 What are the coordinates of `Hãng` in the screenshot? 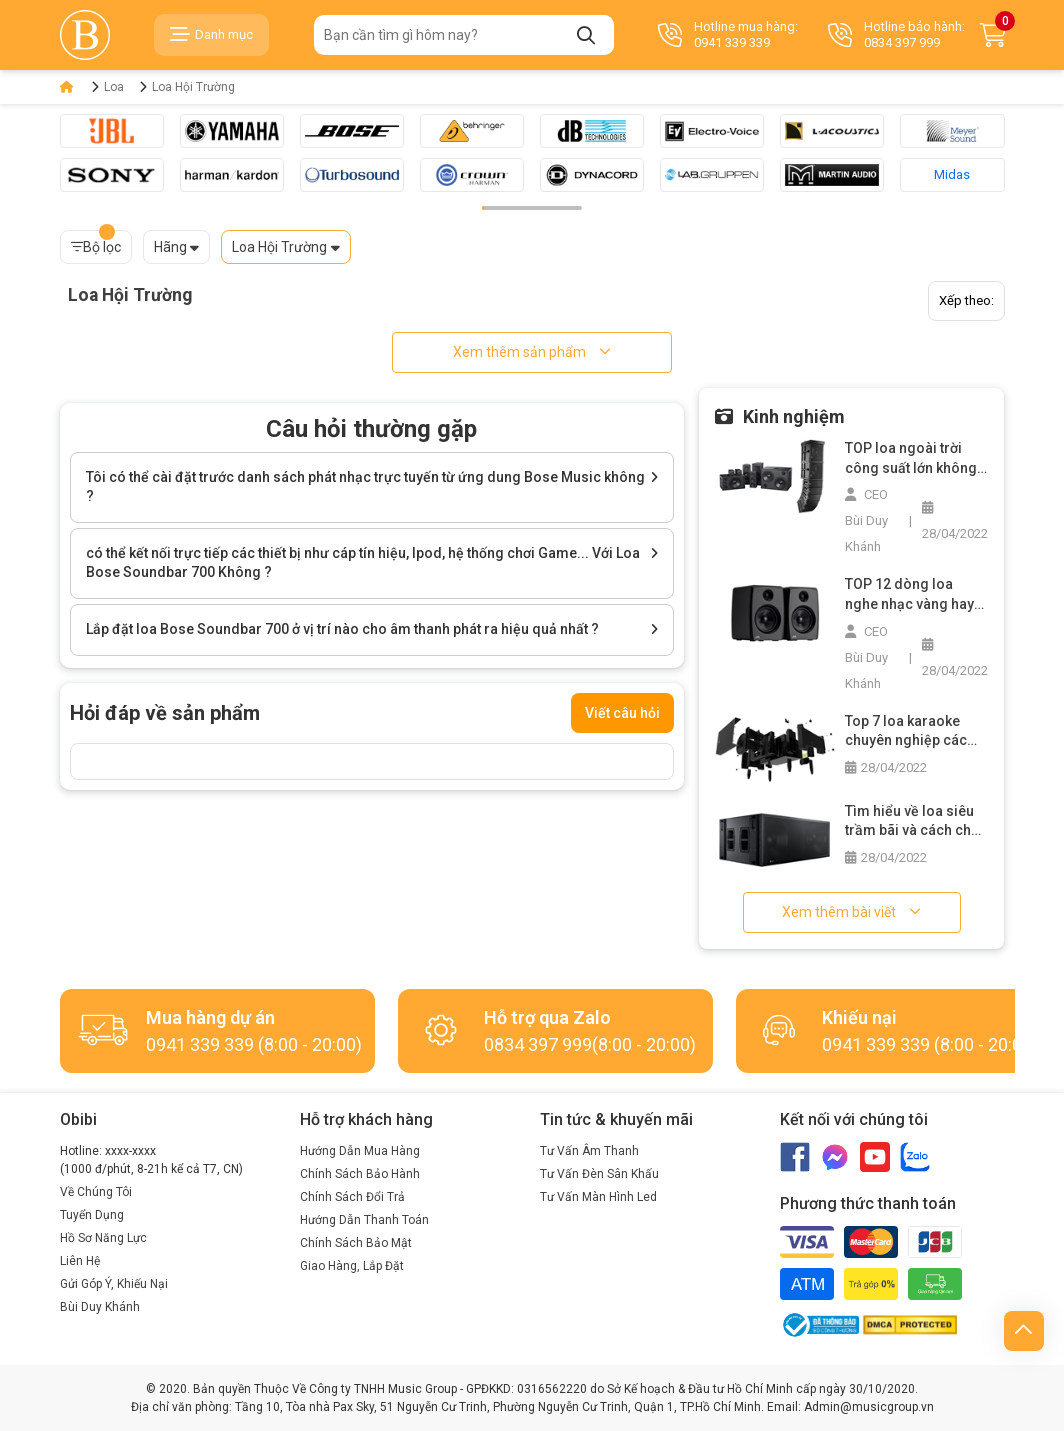 It's located at (170, 247).